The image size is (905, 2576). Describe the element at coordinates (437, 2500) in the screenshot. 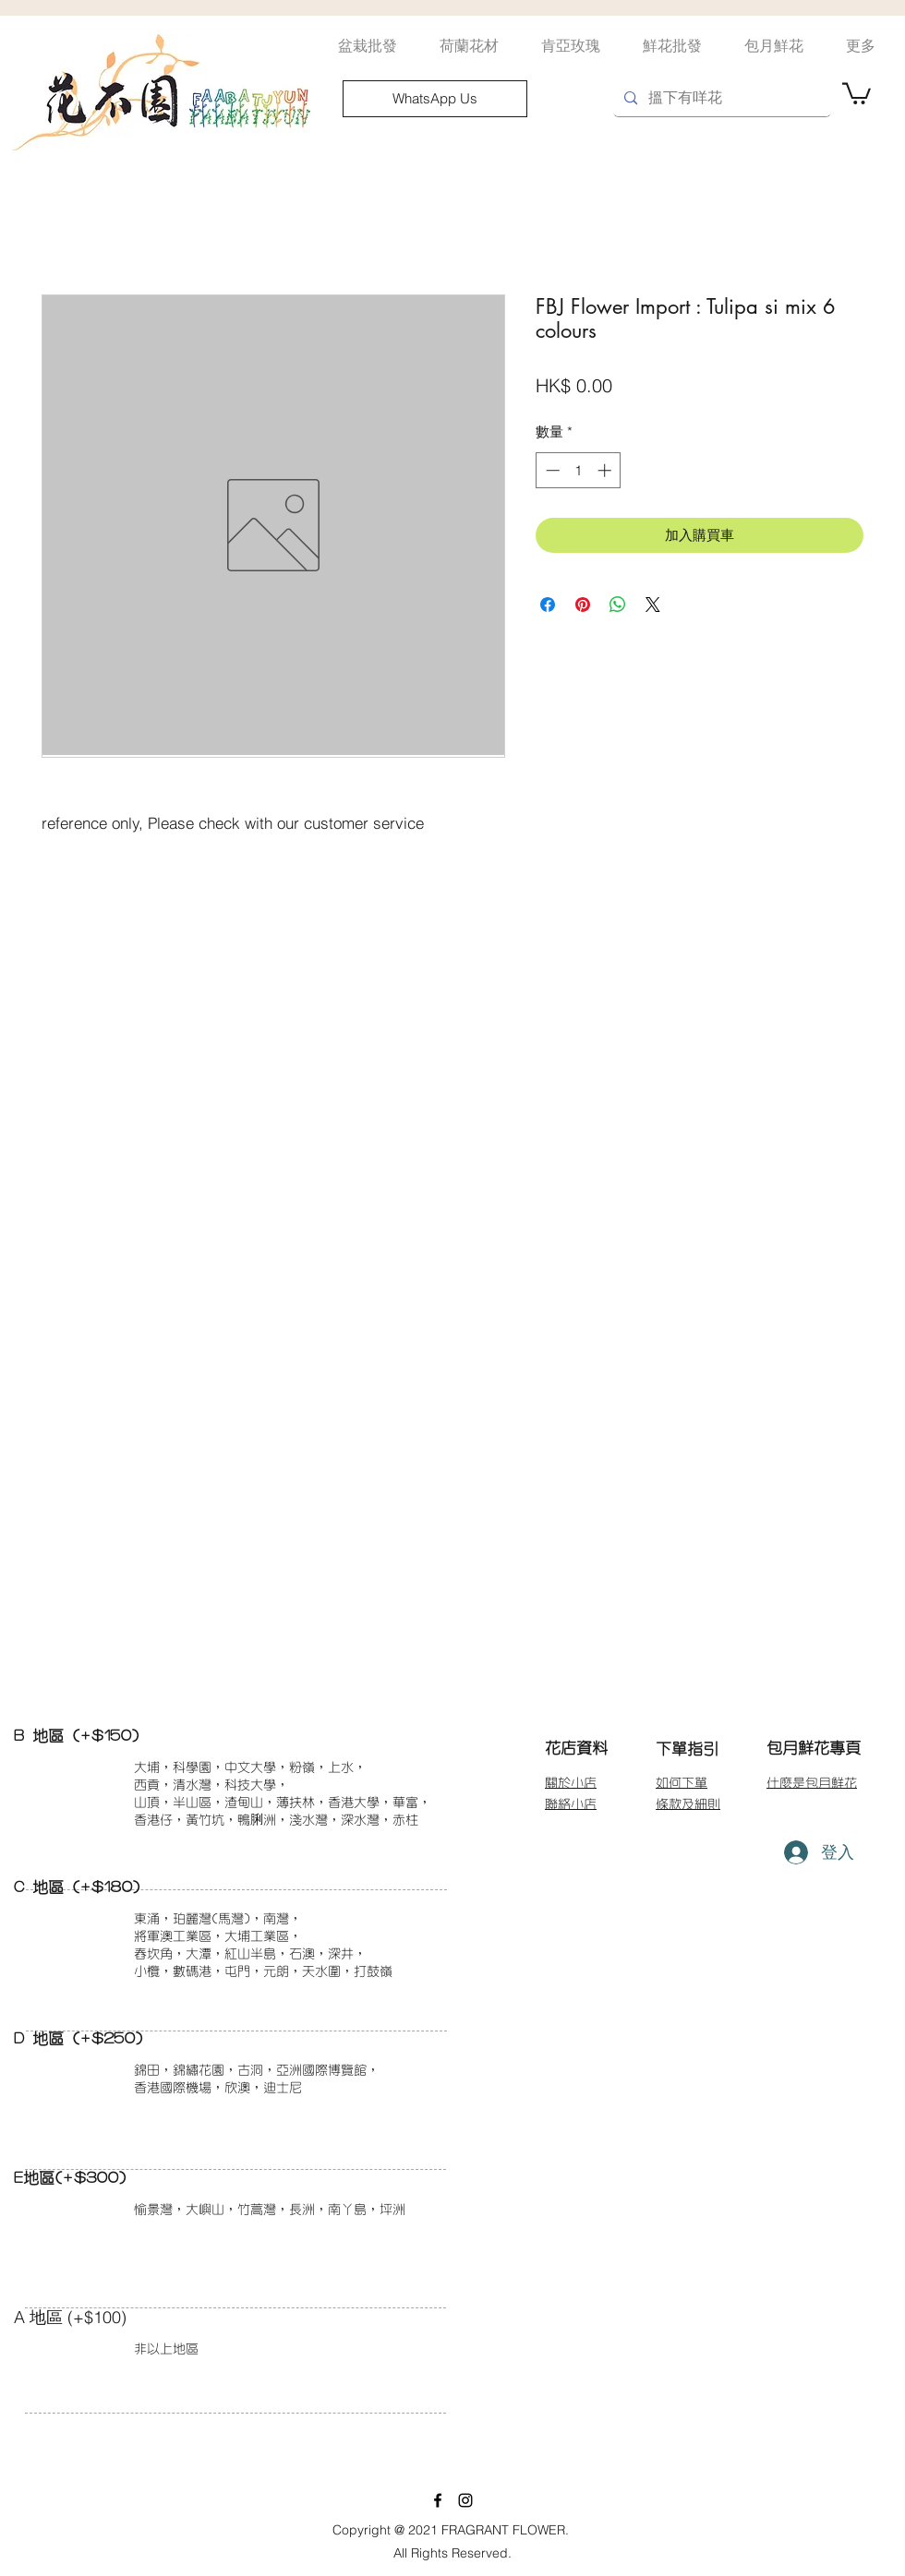

I see `[facebook]` at that location.